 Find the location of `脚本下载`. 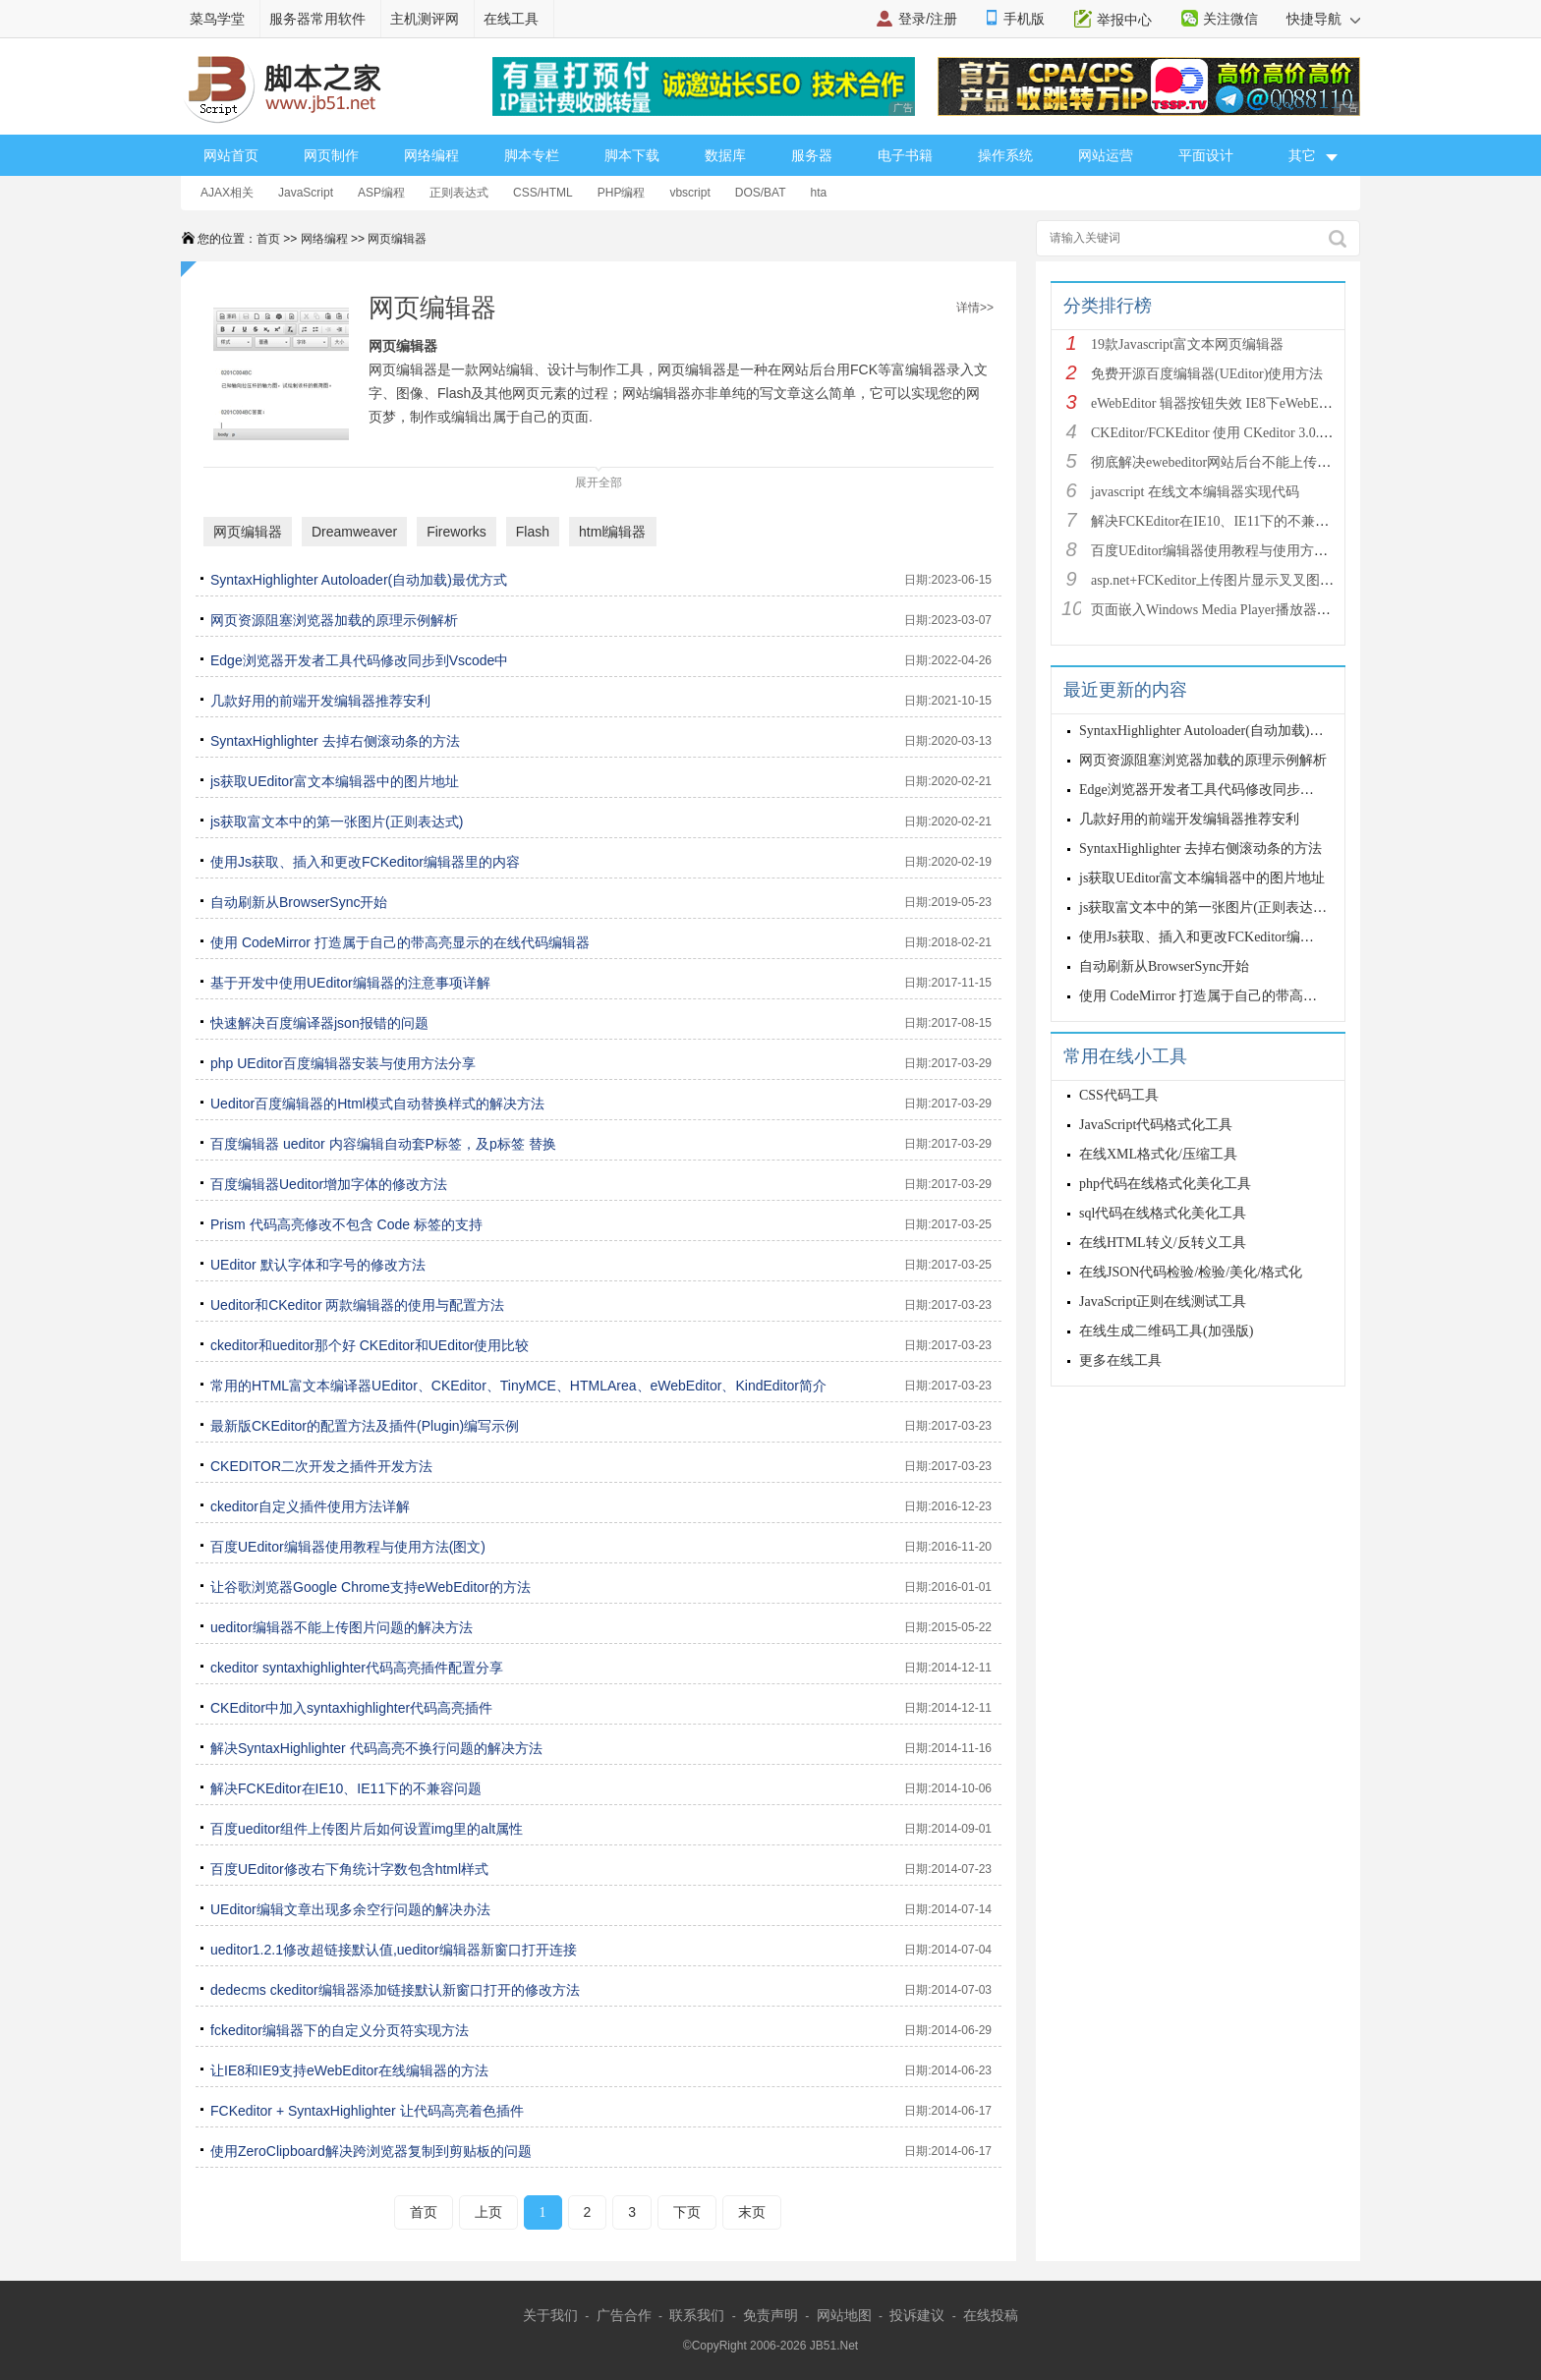

脚本下载 is located at coordinates (631, 155).